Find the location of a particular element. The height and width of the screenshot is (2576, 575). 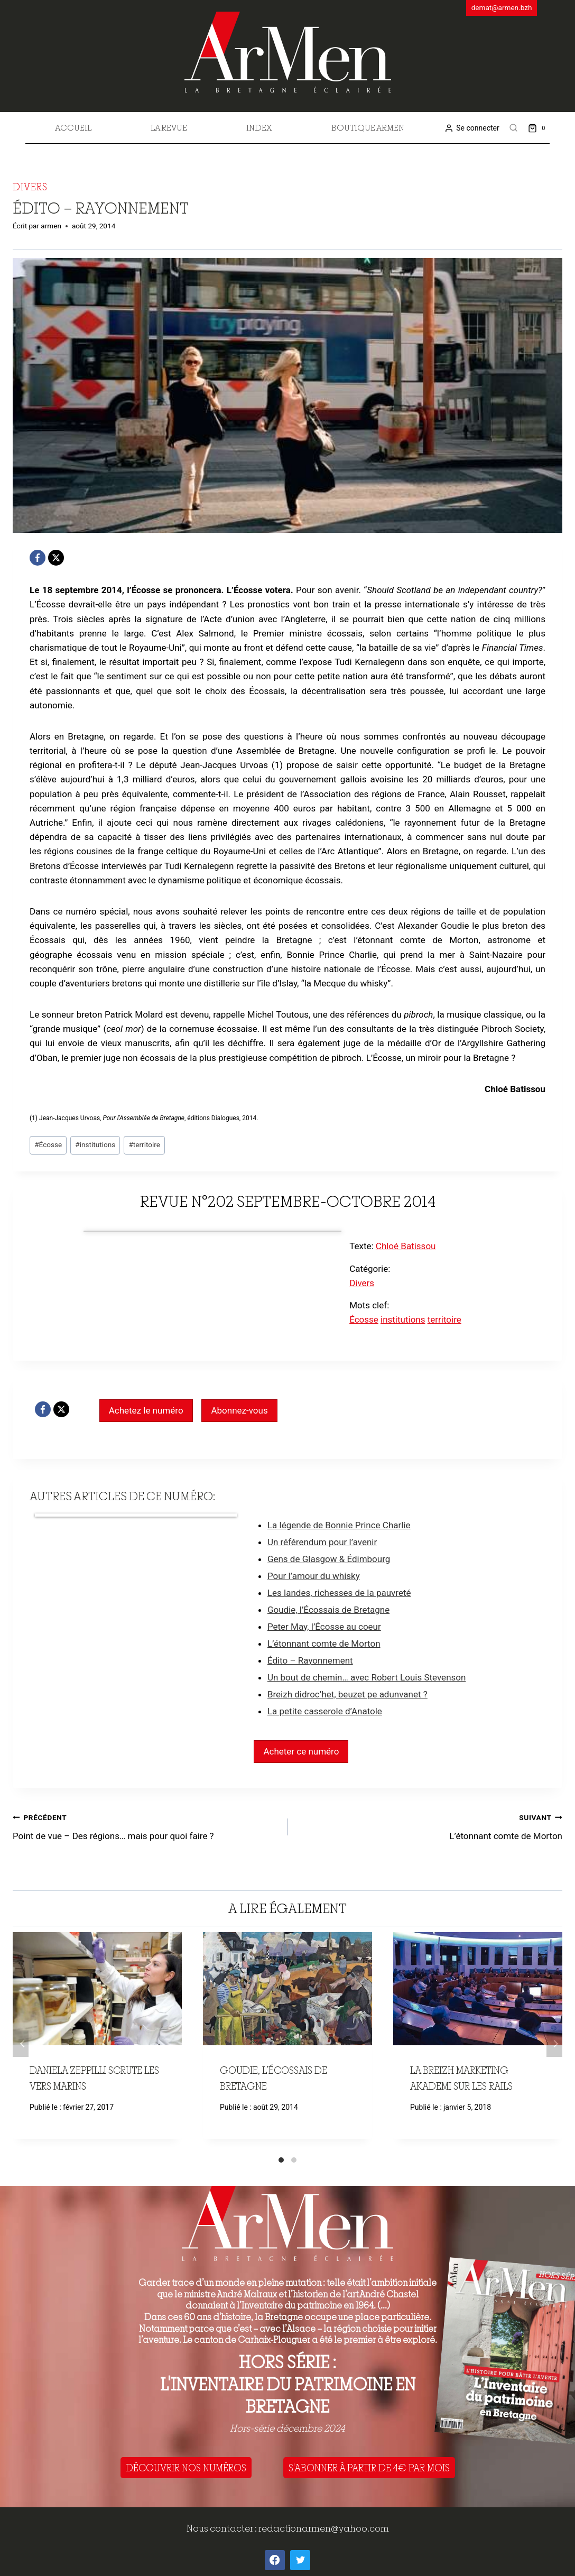

redactionarmen@yahoo.com is located at coordinates (323, 2528).